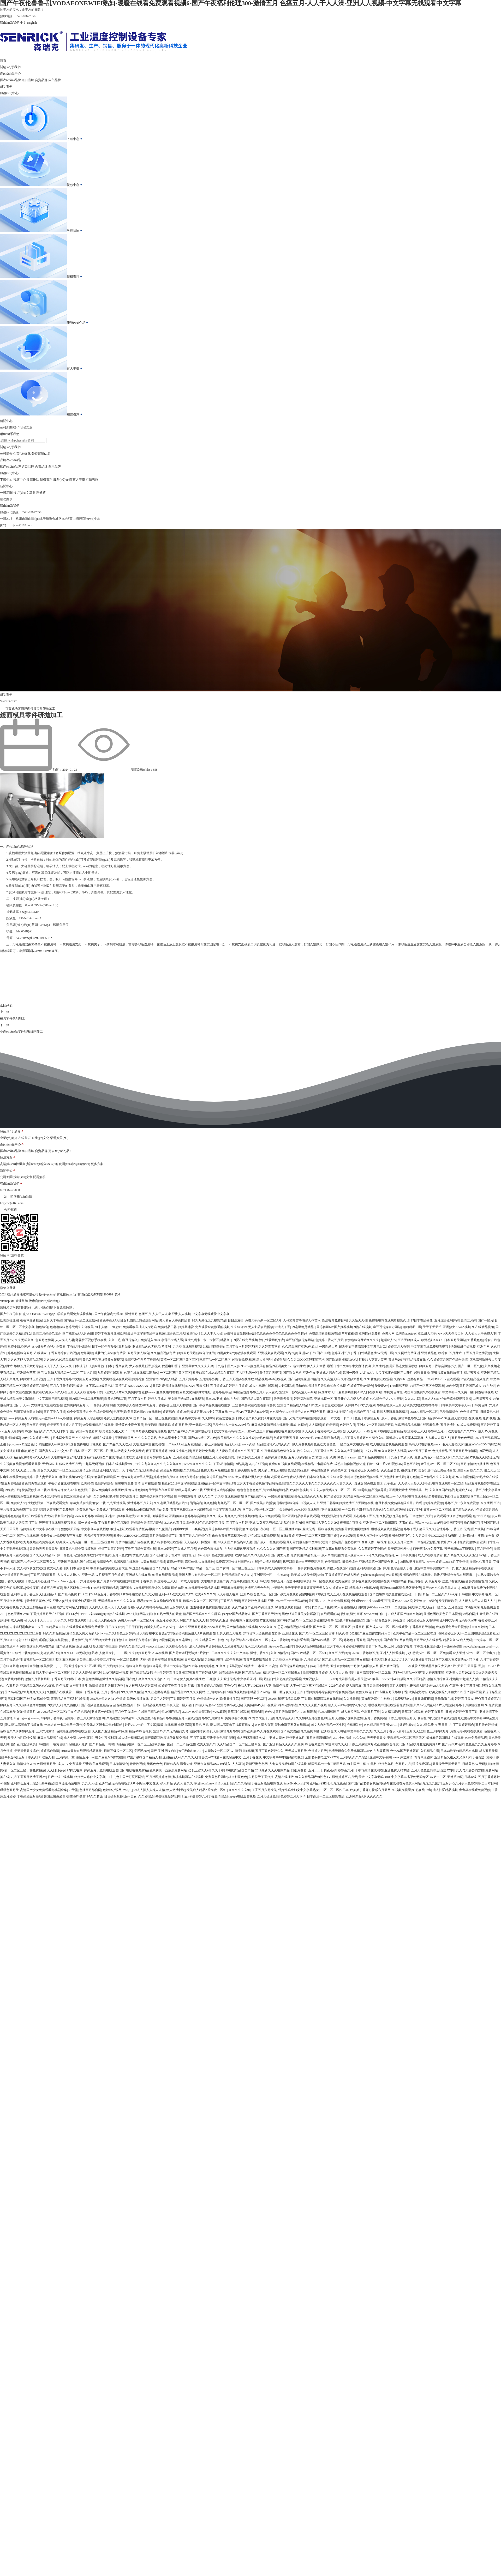 The width and height of the screenshot is (501, 2576). Describe the element at coordinates (208, 1379) in the screenshot. I see `五月婷婷另类` at that location.